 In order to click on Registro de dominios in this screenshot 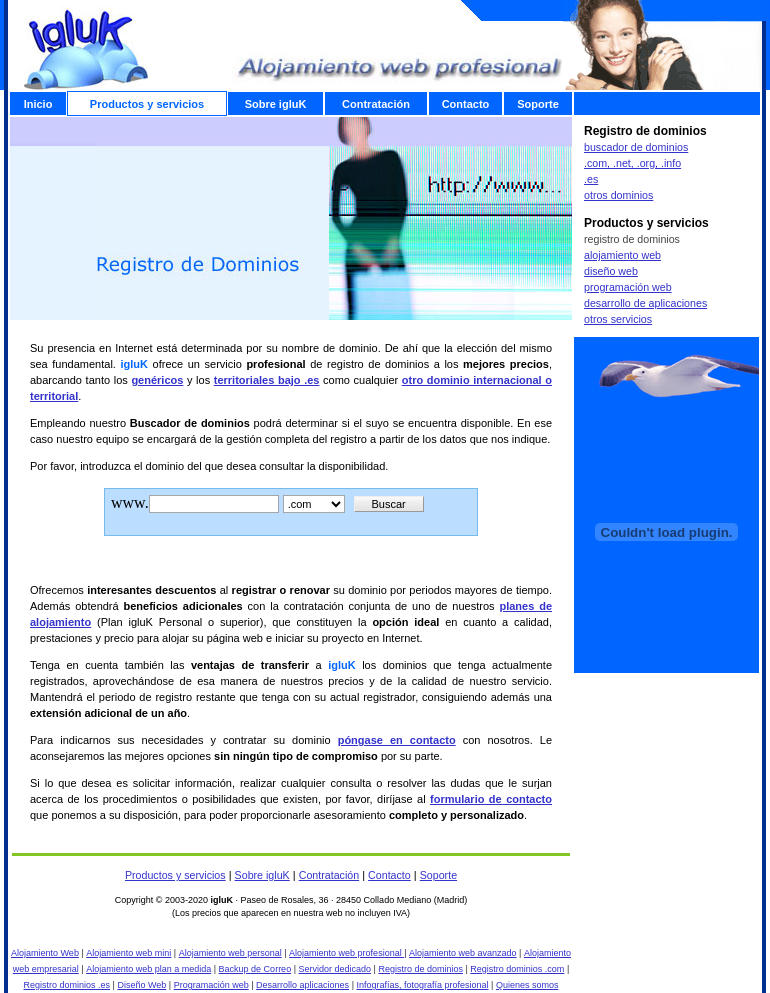, I will do `click(420, 969)`.